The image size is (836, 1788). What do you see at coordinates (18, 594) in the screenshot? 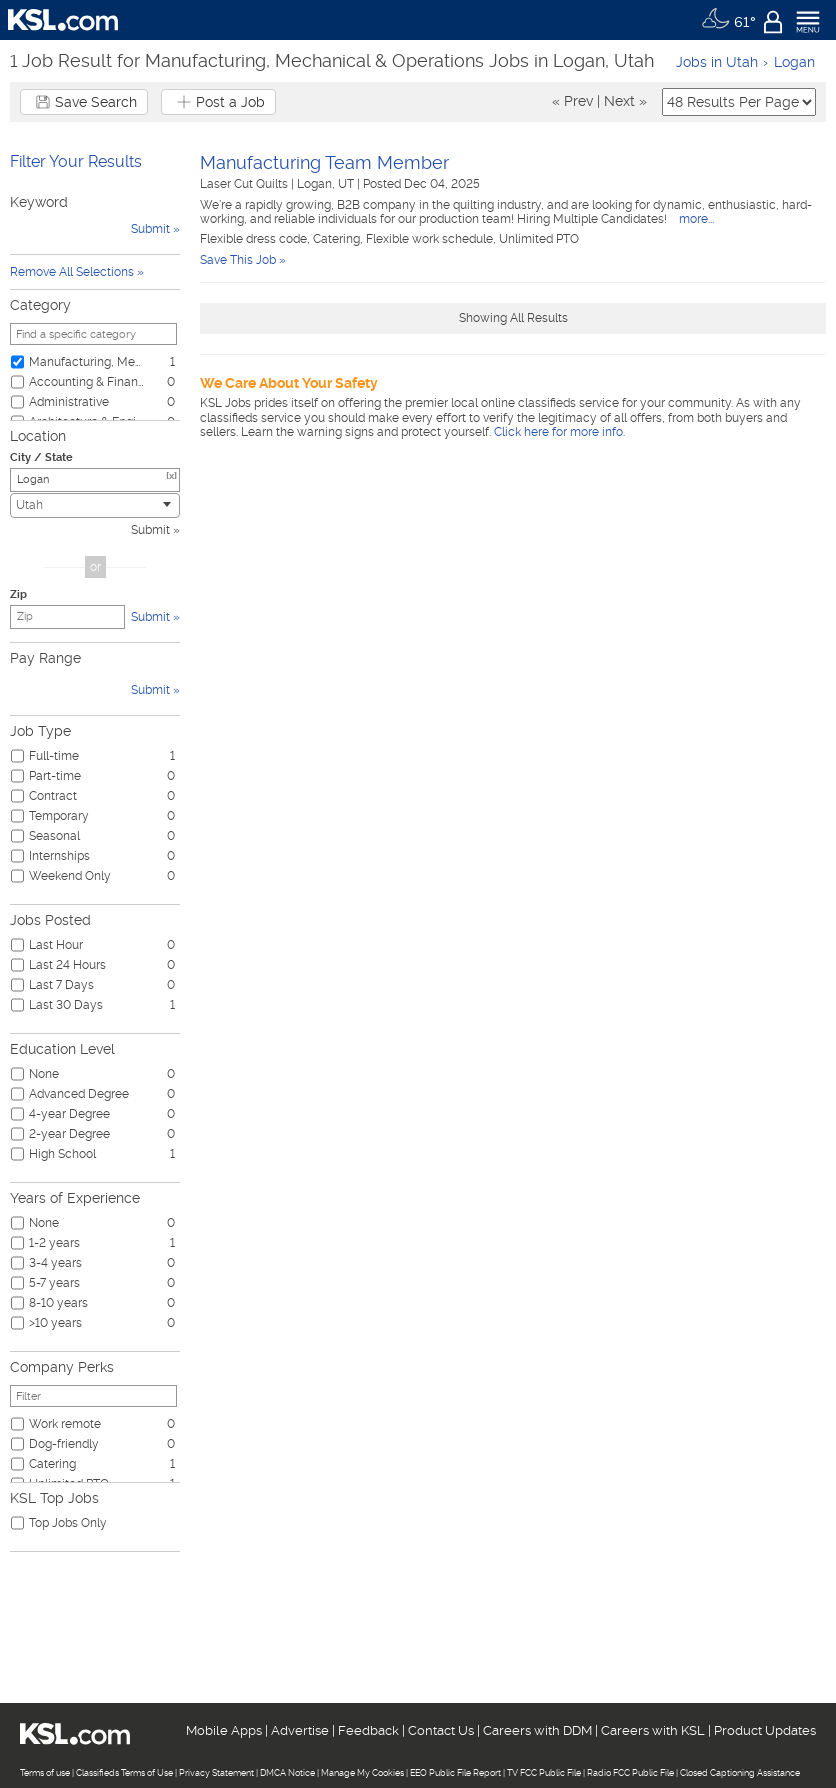
I see `Zip` at bounding box center [18, 594].